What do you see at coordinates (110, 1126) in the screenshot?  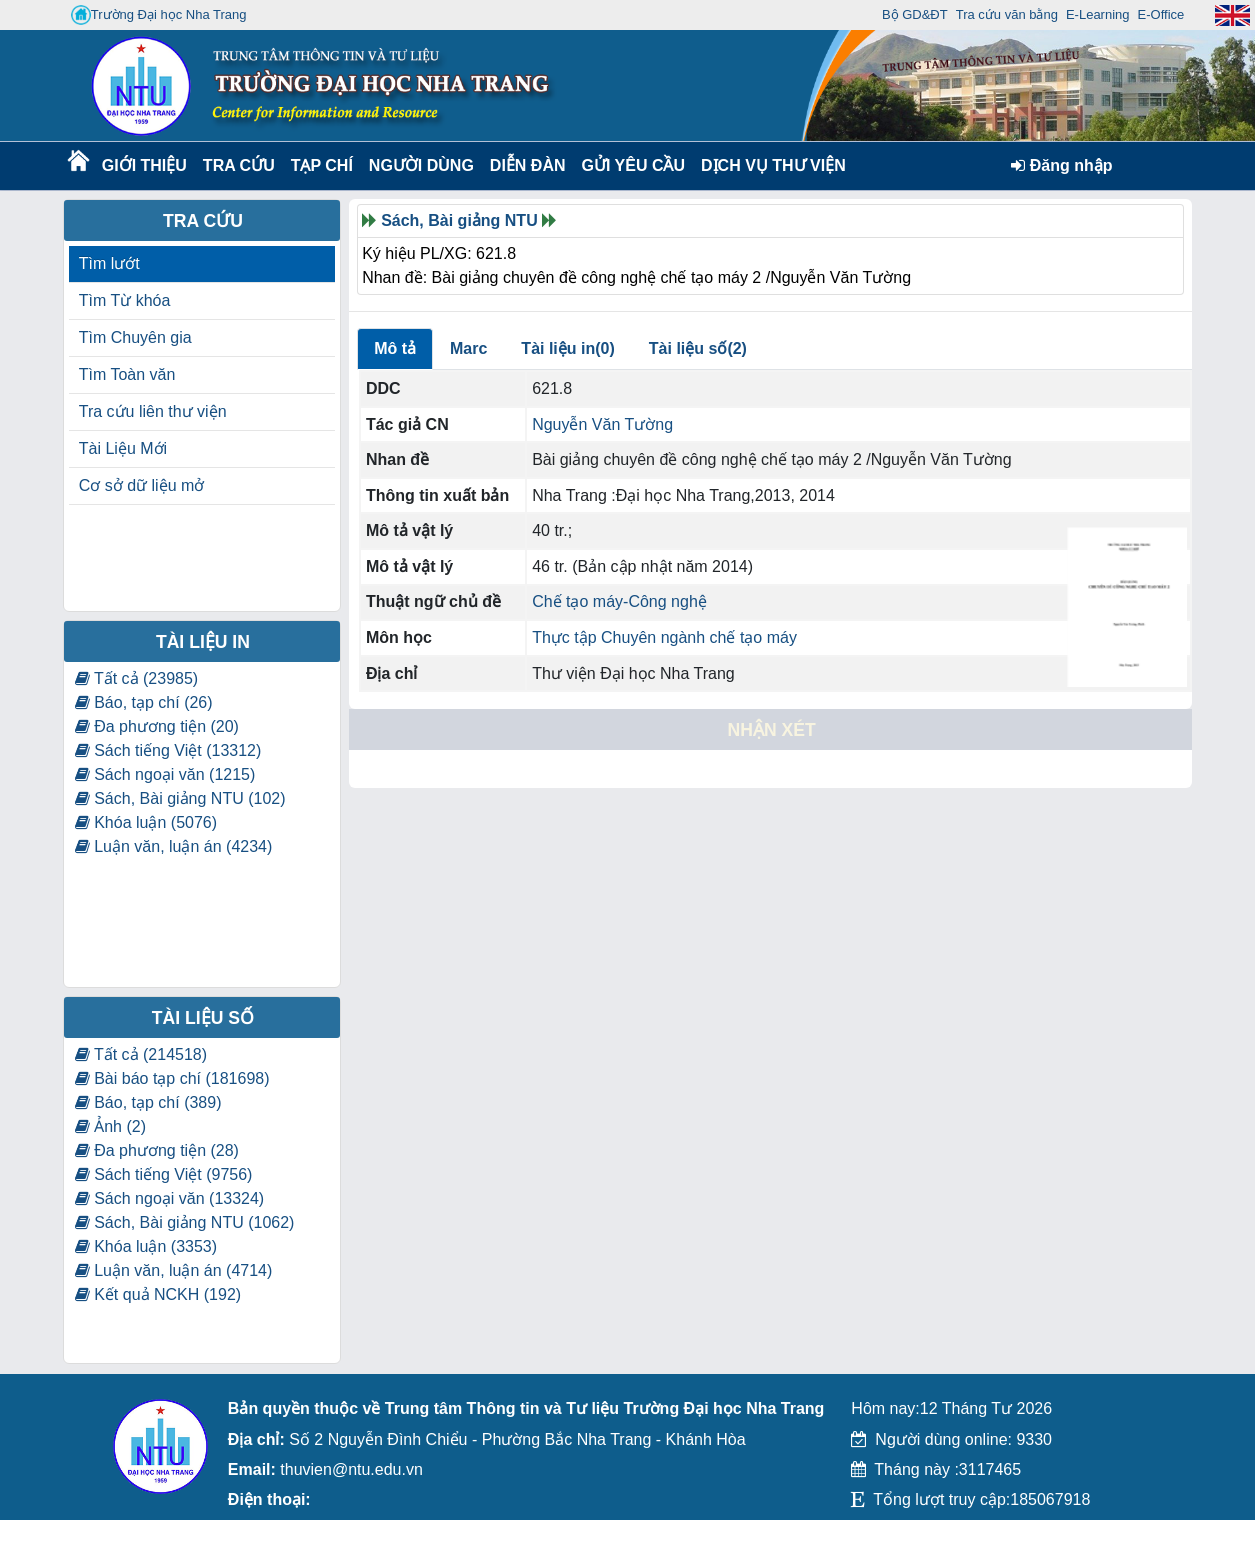 I see `Ảnh (2)` at bounding box center [110, 1126].